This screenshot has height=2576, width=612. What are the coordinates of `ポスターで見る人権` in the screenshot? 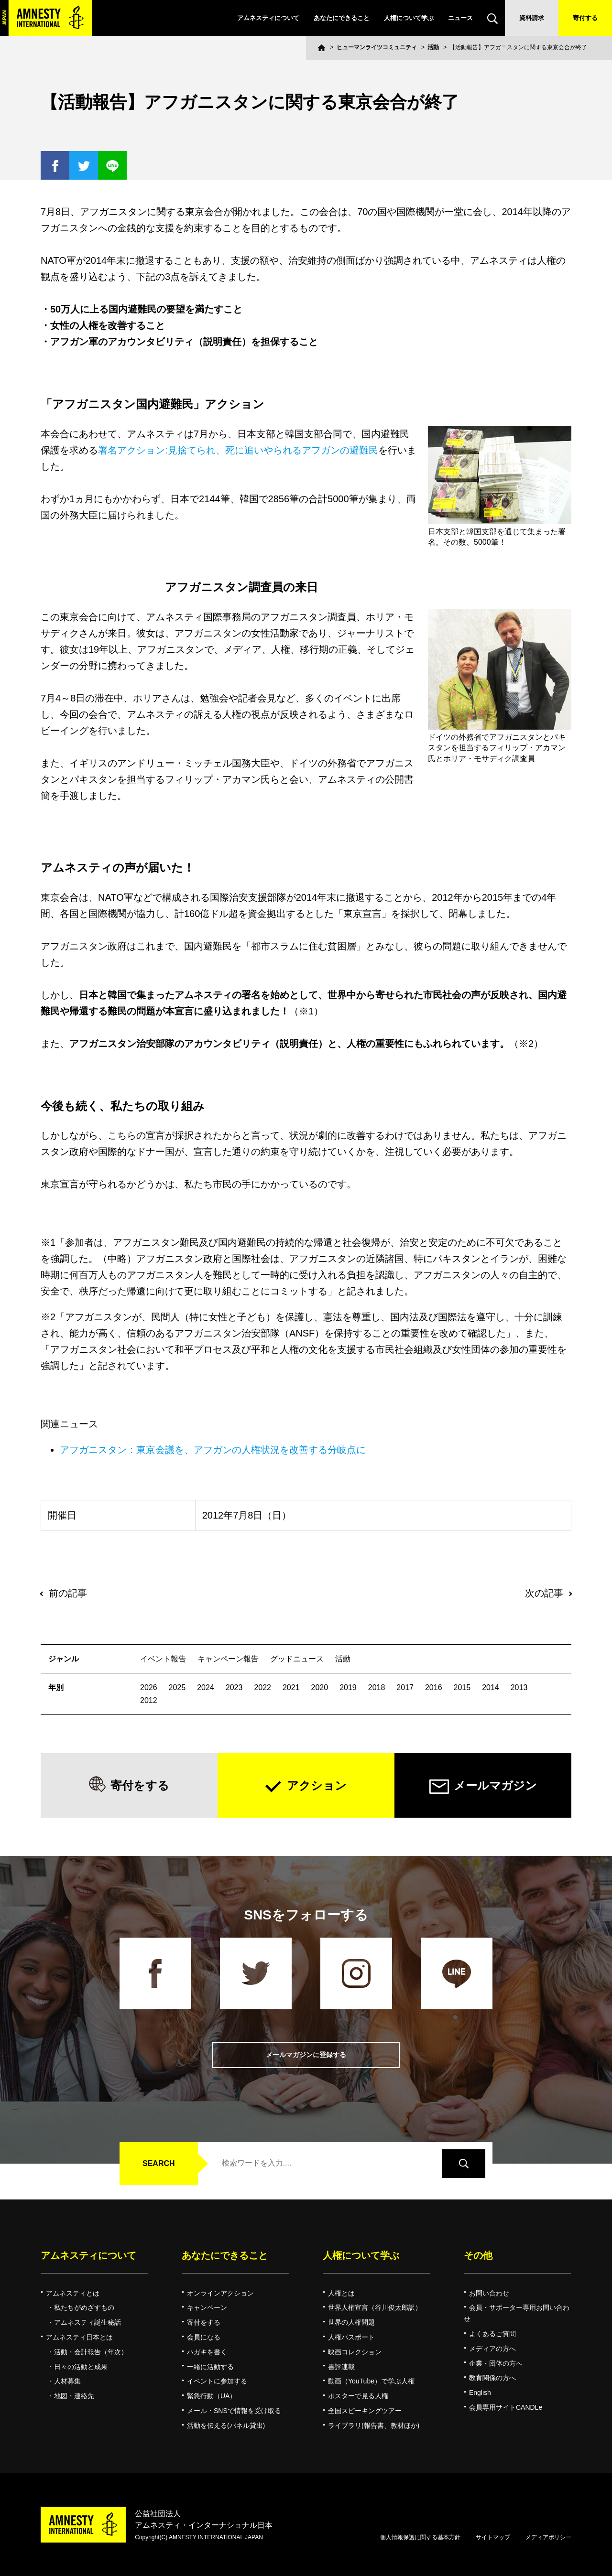 It's located at (358, 2396).